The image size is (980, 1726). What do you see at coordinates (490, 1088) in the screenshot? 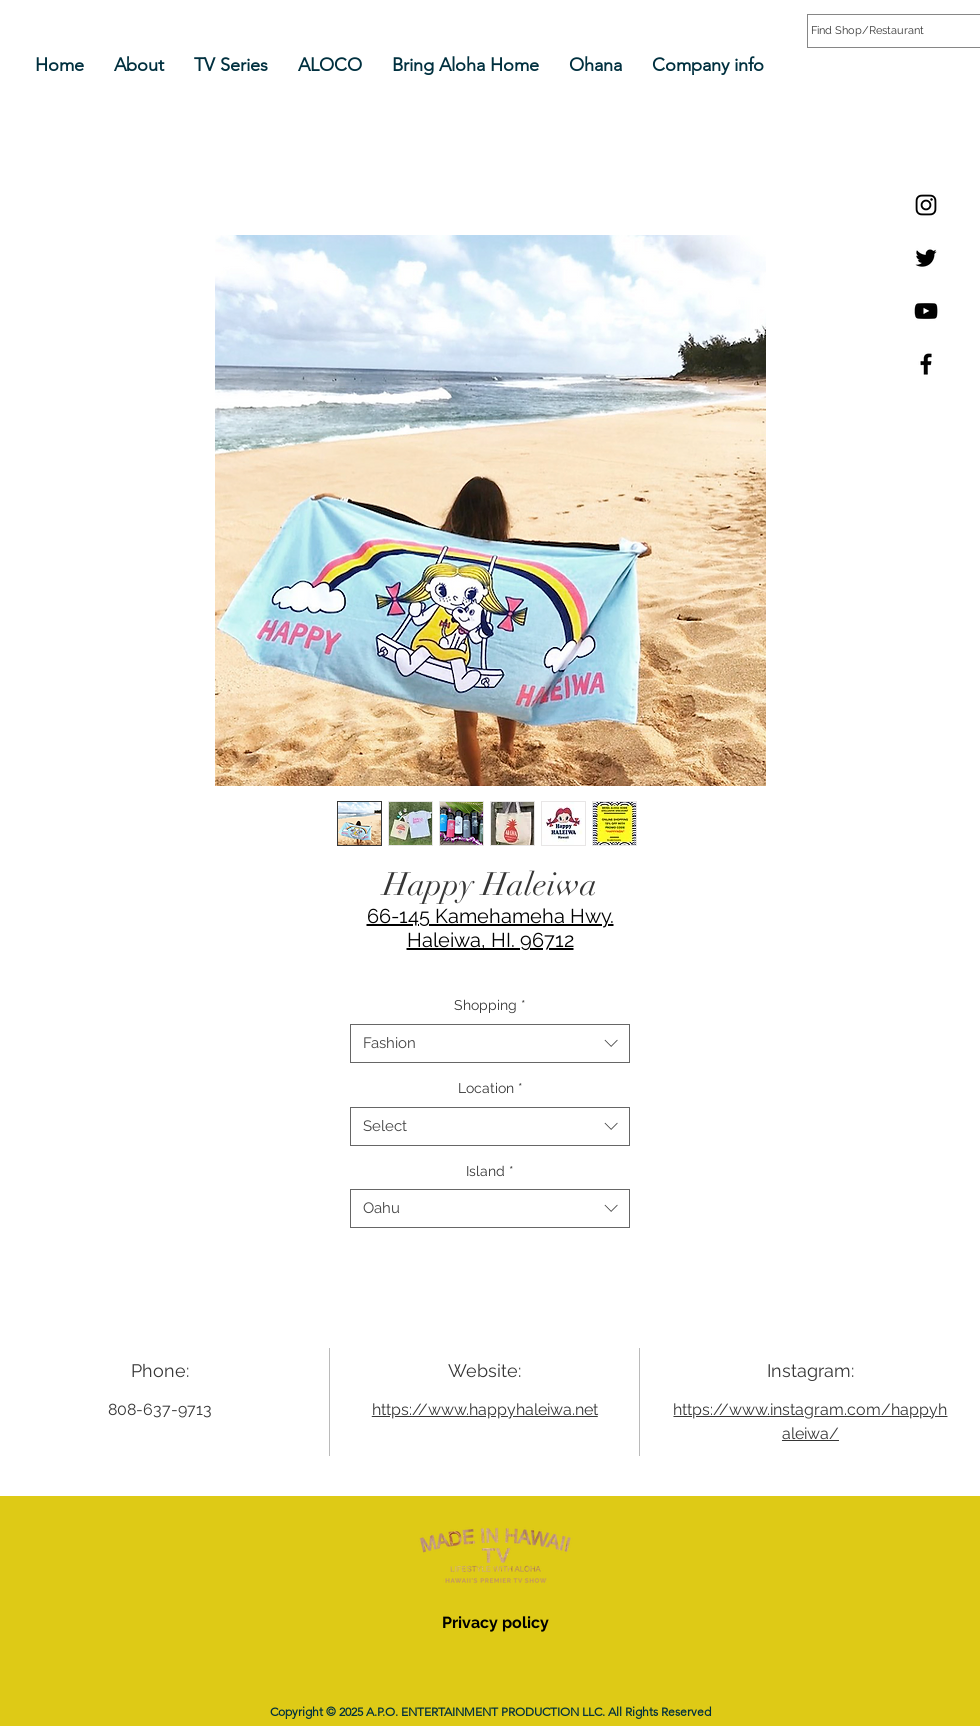
I see `Location` at bounding box center [490, 1088].